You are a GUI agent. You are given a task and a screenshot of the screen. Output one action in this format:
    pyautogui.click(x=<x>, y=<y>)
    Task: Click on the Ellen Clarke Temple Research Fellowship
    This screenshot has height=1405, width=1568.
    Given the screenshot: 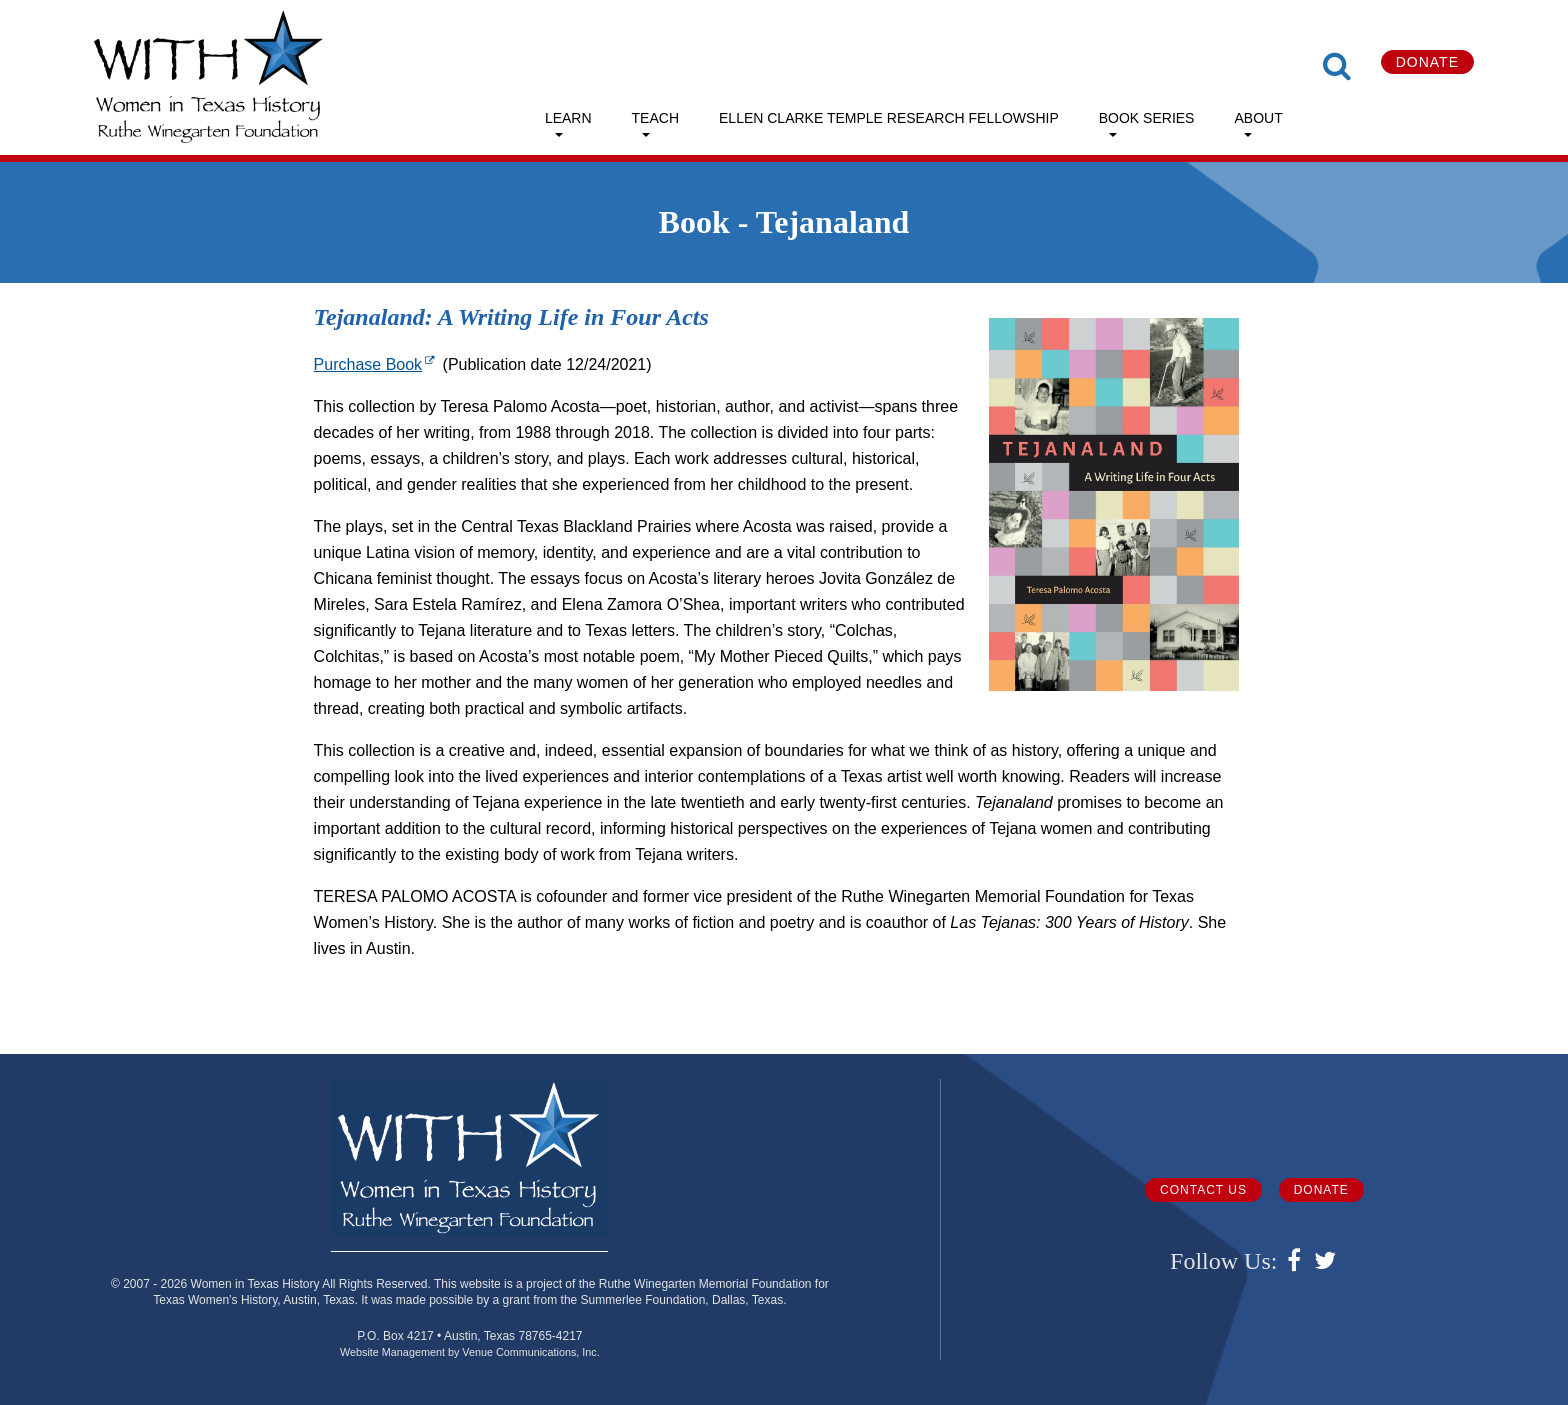 What is the action you would take?
    pyautogui.click(x=889, y=118)
    